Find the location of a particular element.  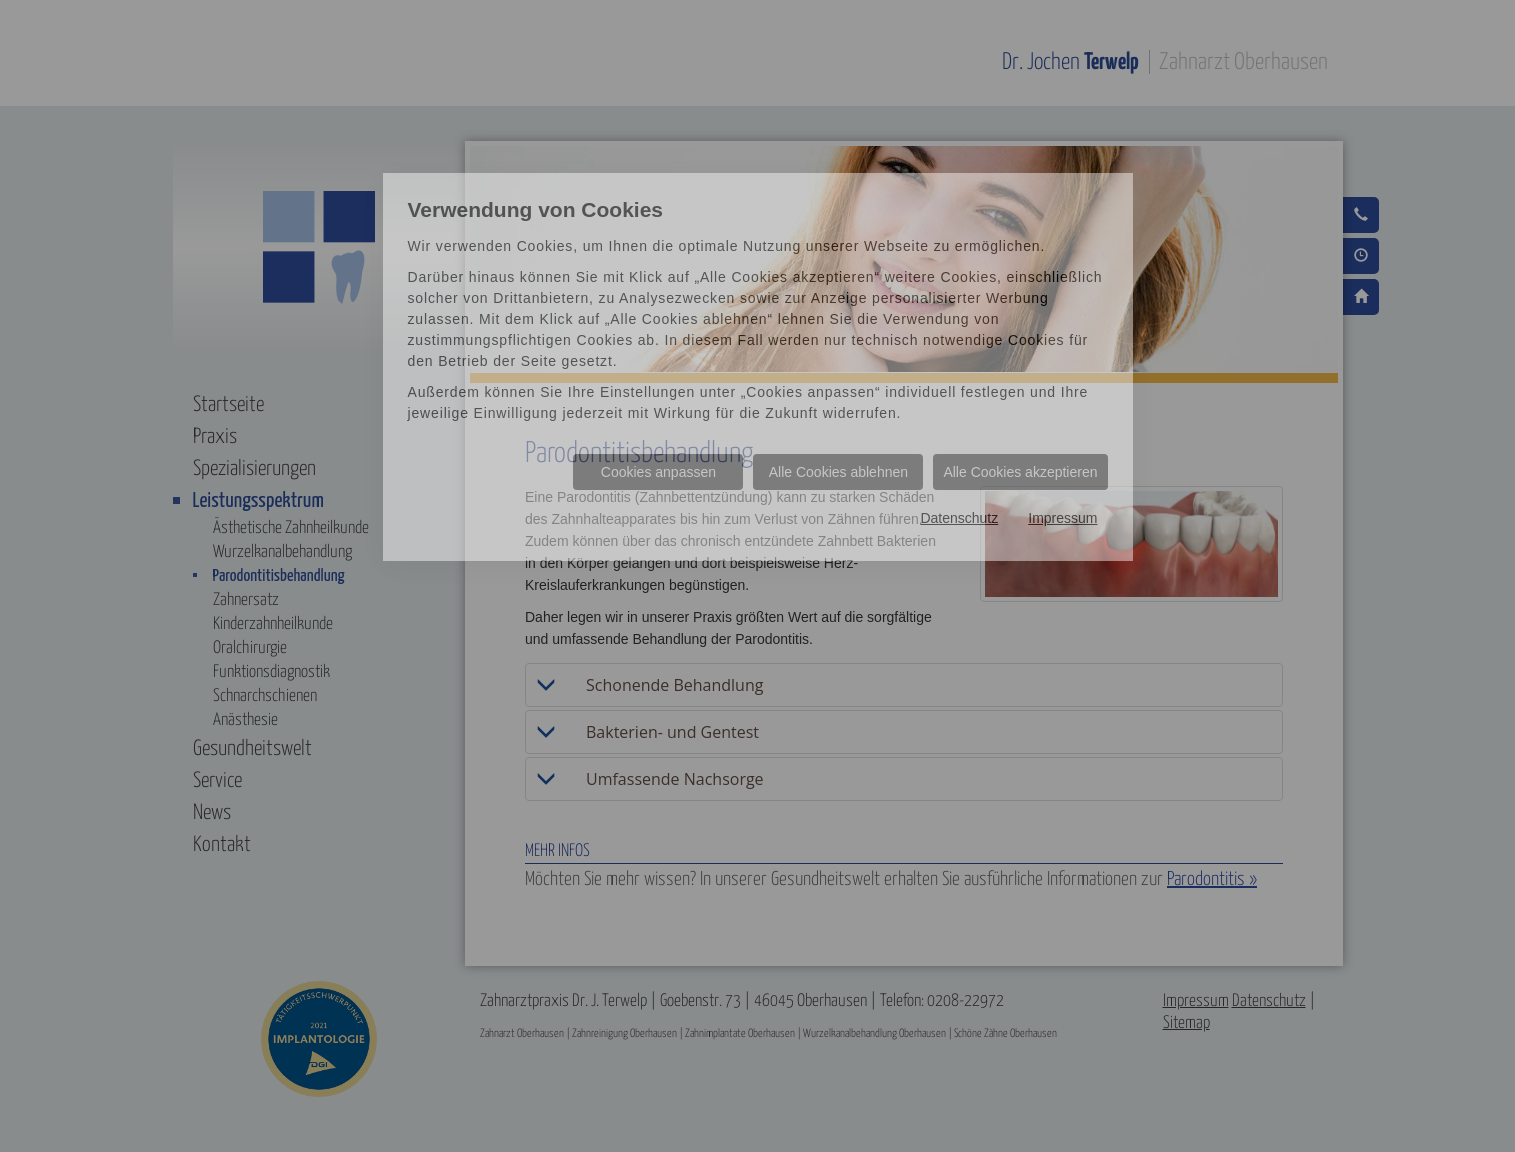

Impressum is located at coordinates (1062, 518).